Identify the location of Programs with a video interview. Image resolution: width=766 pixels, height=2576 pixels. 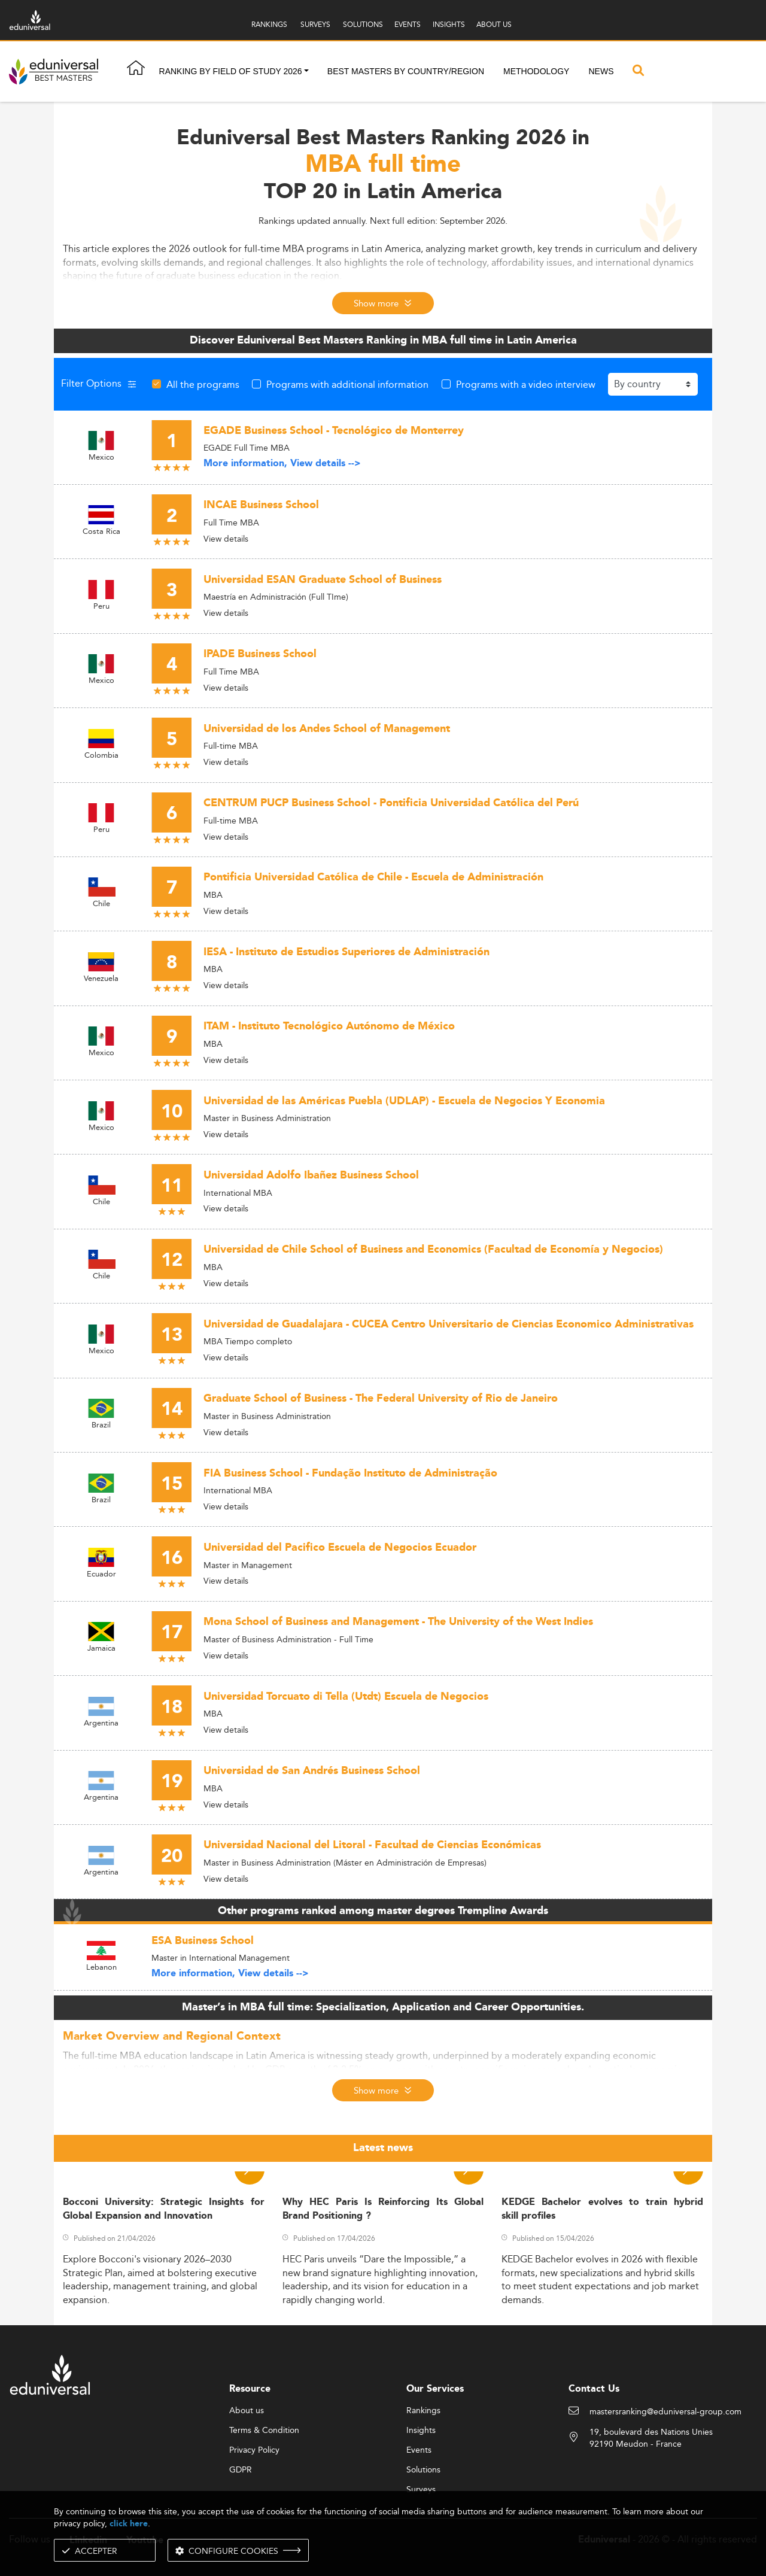
(525, 384).